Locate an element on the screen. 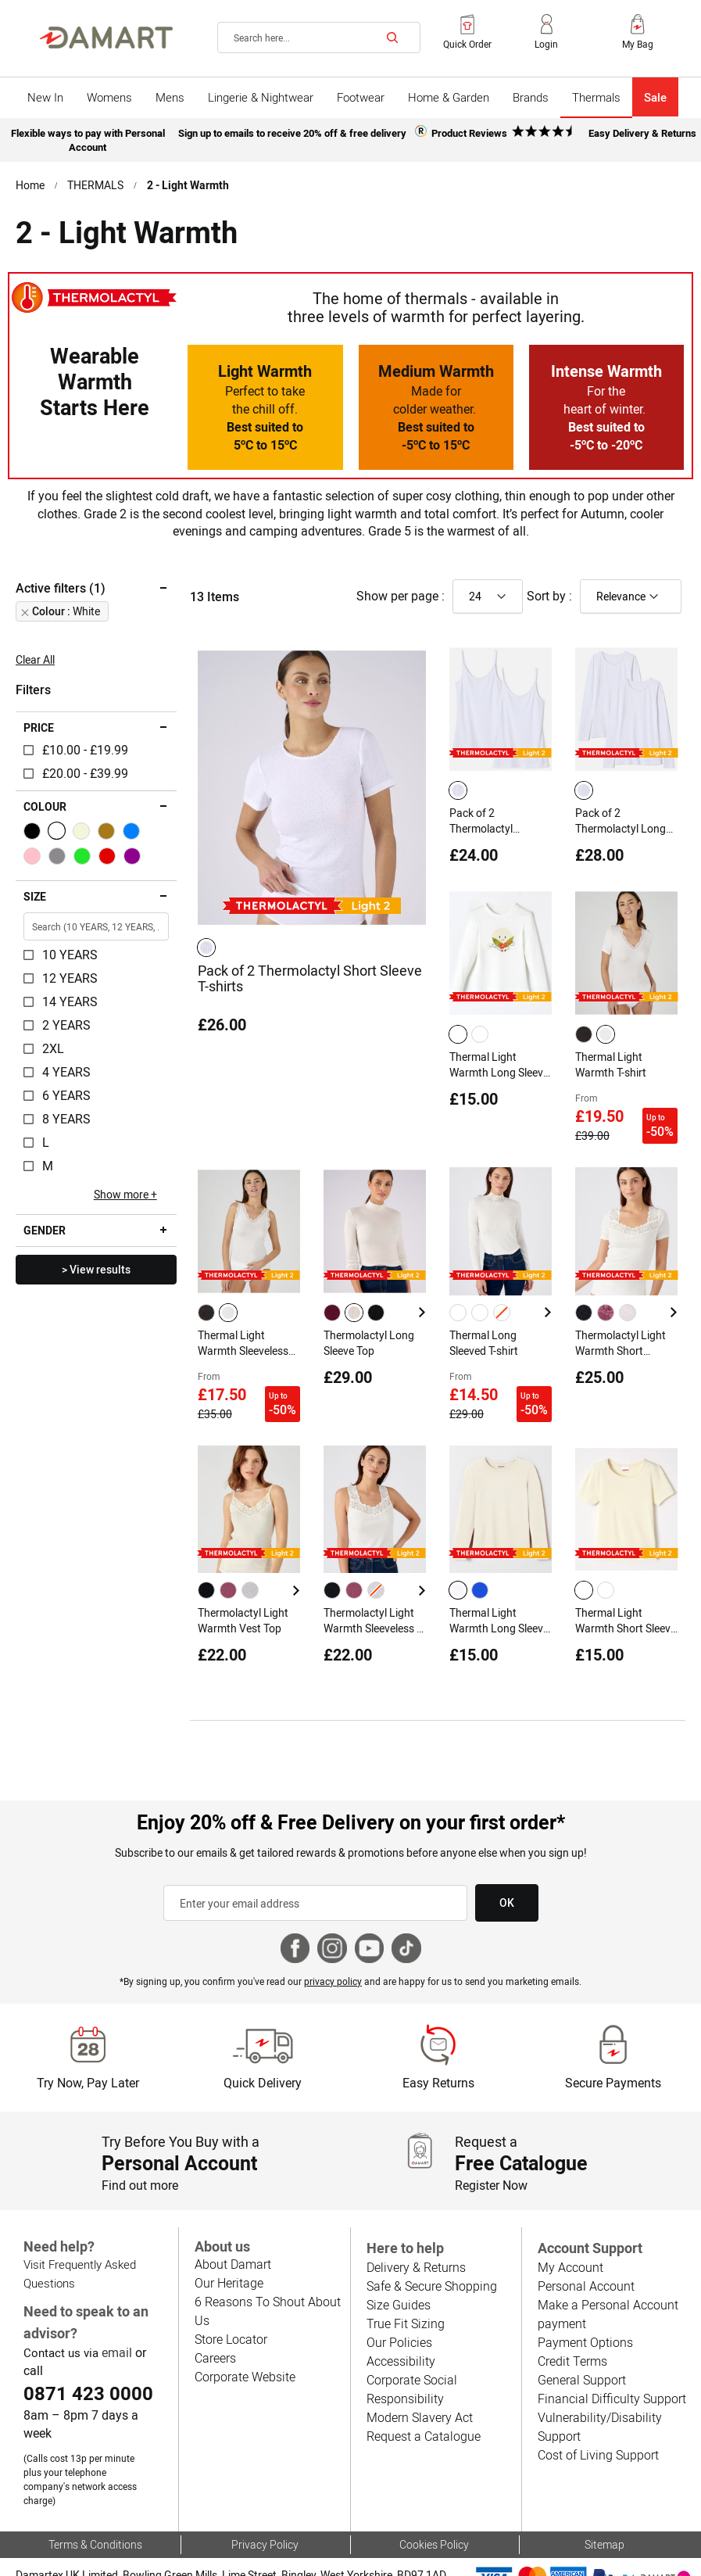 The width and height of the screenshot is (701, 2576). Size [tab] is located at coordinates (34, 892).